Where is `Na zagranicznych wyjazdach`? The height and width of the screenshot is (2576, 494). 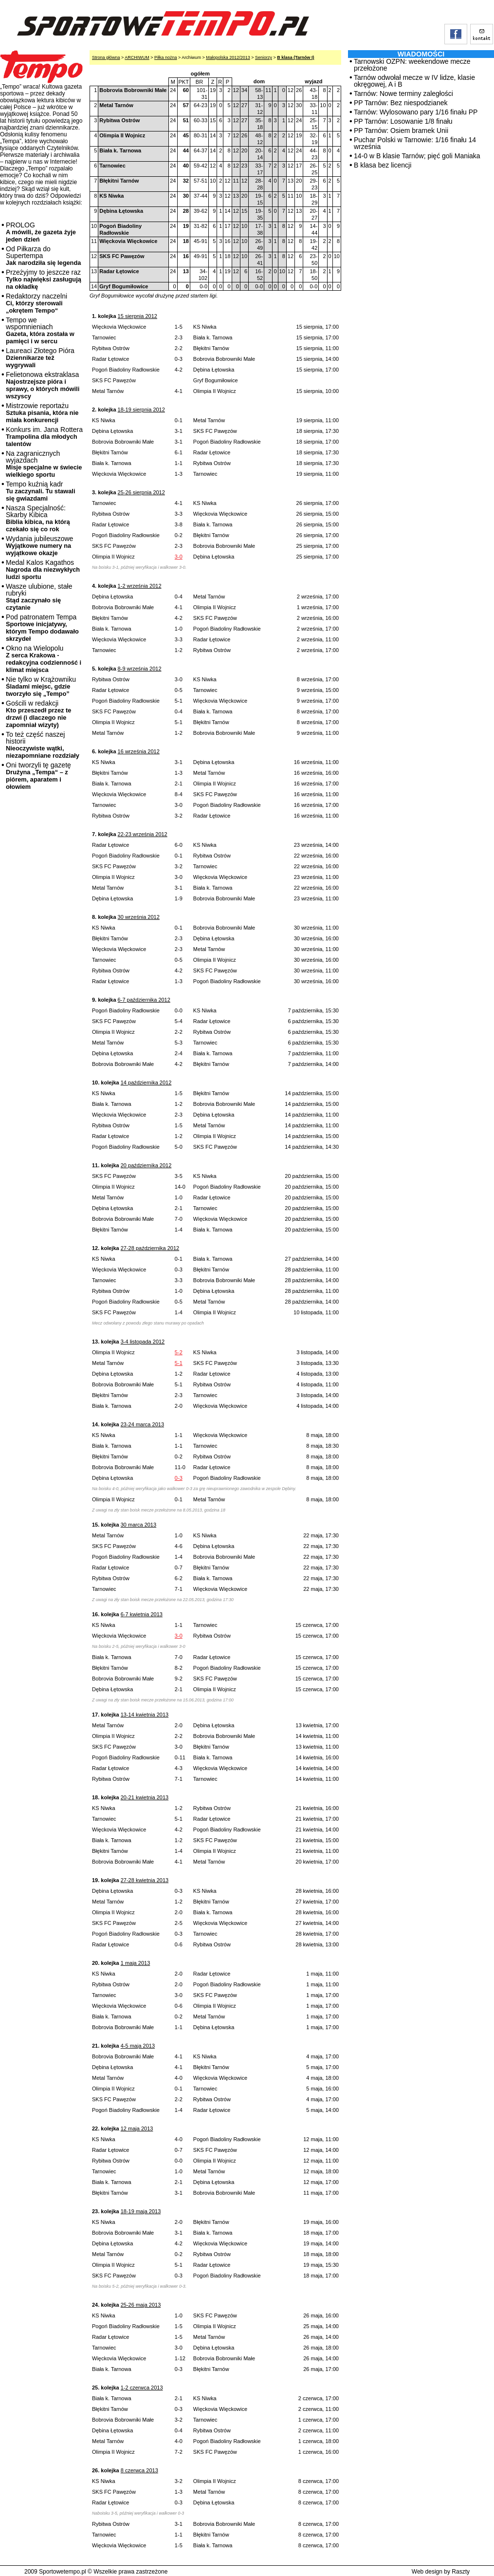
Na zagranicznych wyjazdach is located at coordinates (44, 463).